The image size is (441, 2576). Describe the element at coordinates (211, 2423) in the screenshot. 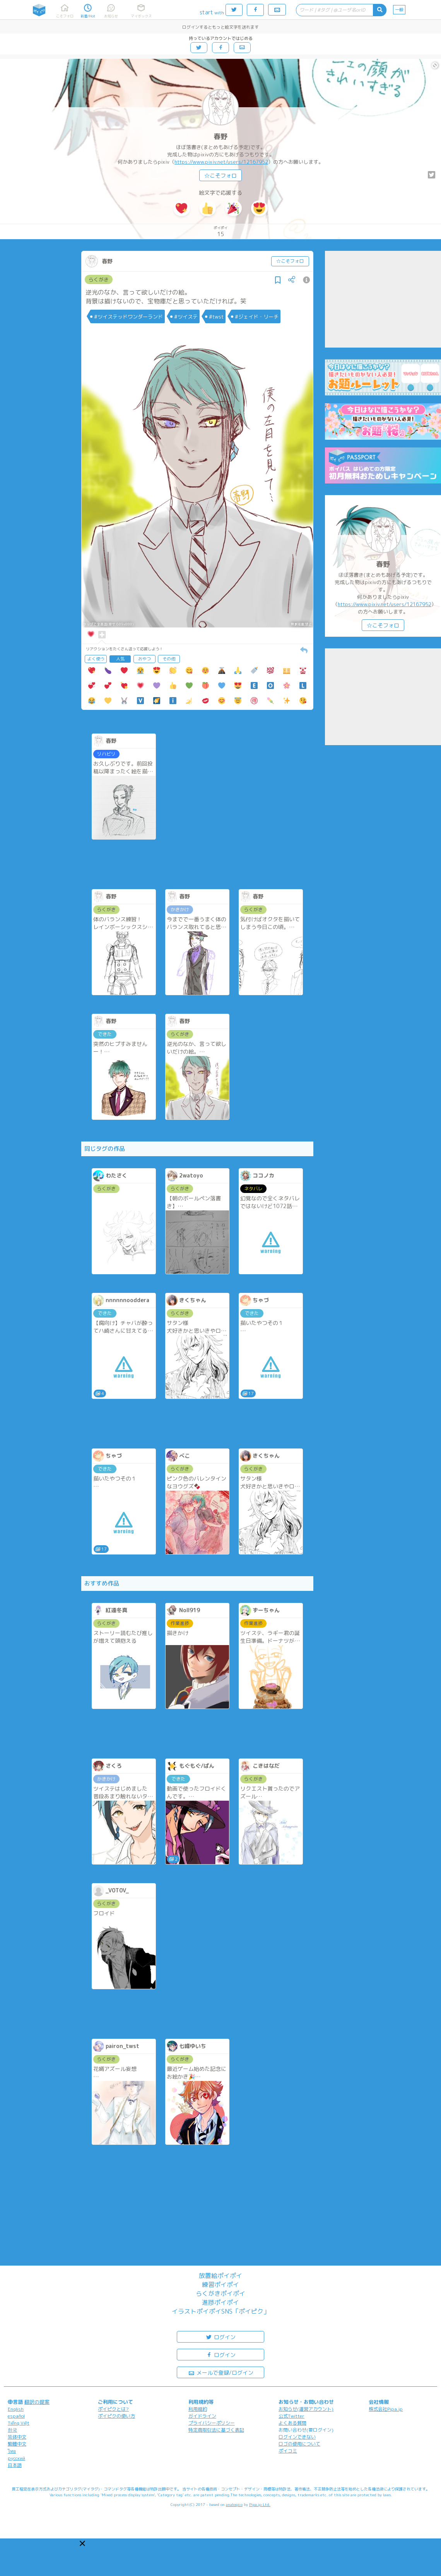

I see `プライバシーポリシー` at that location.